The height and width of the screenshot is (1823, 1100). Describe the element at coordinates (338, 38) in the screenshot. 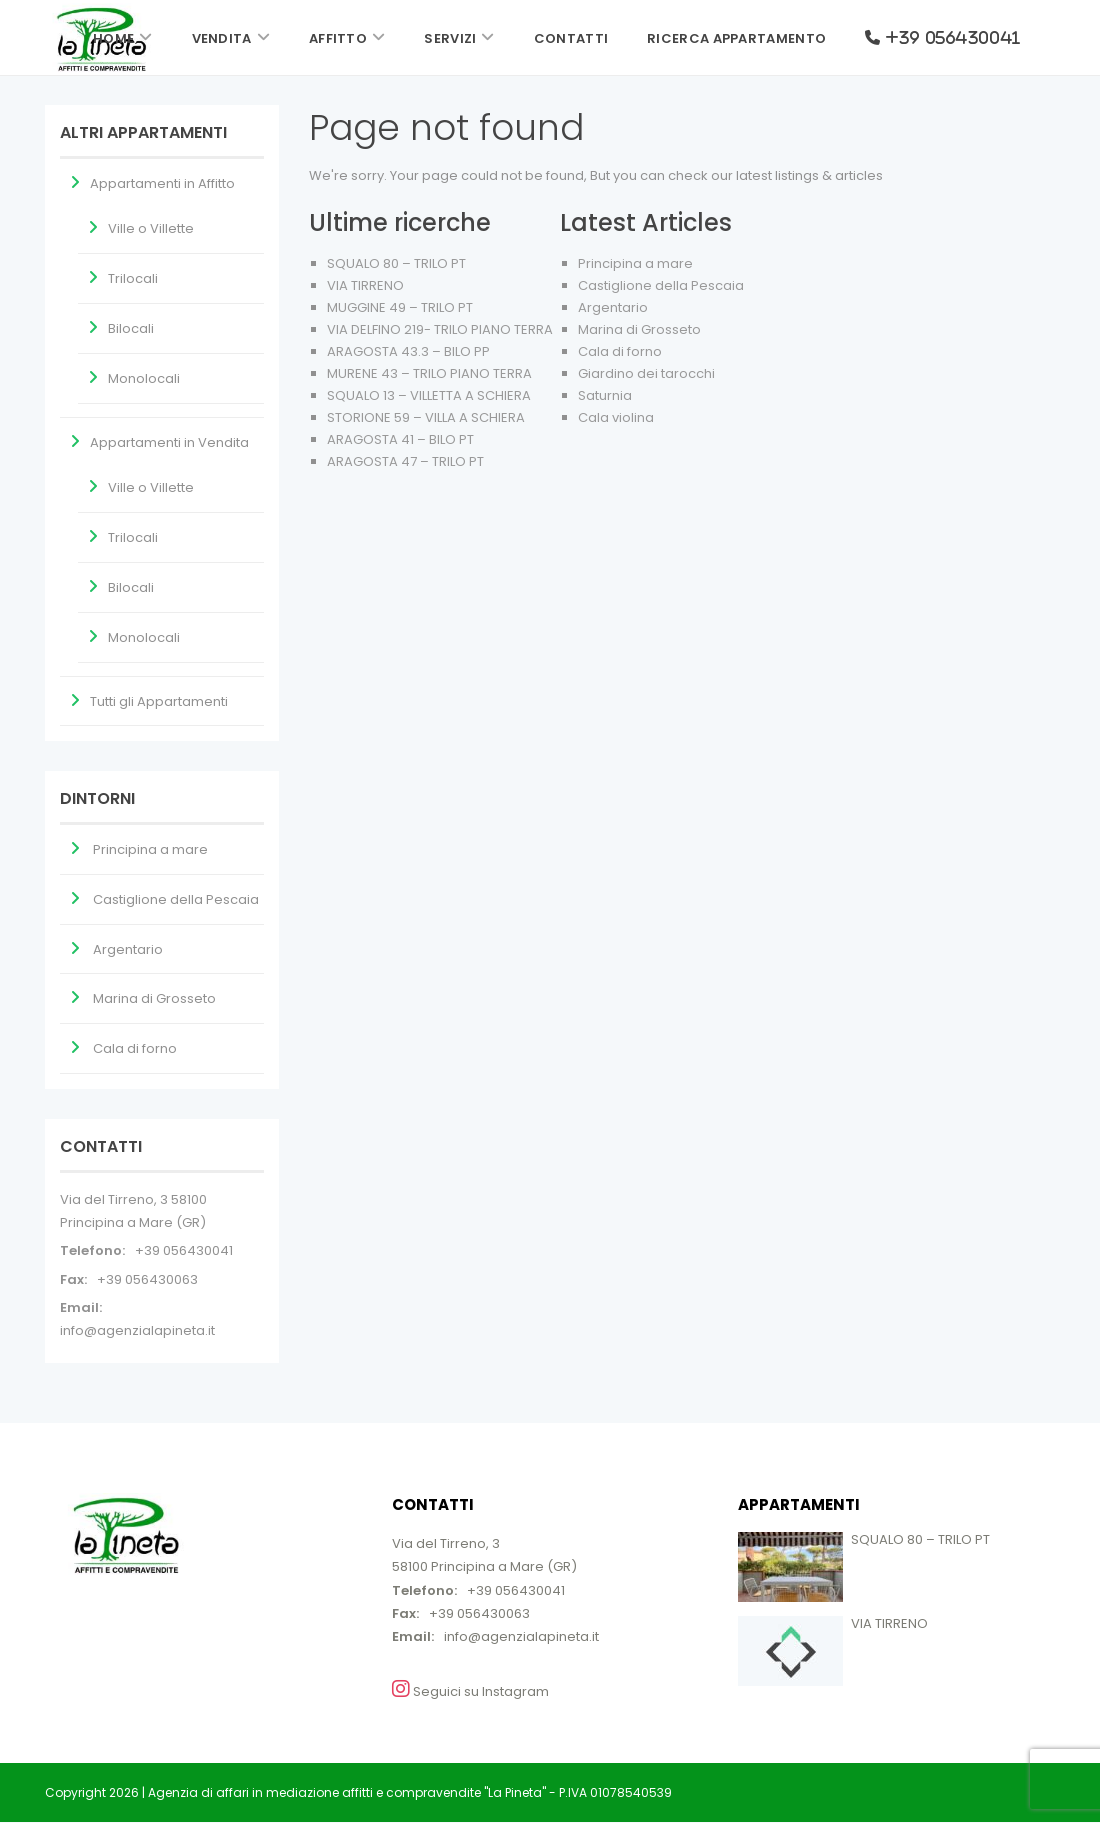

I see `Affitto` at that location.